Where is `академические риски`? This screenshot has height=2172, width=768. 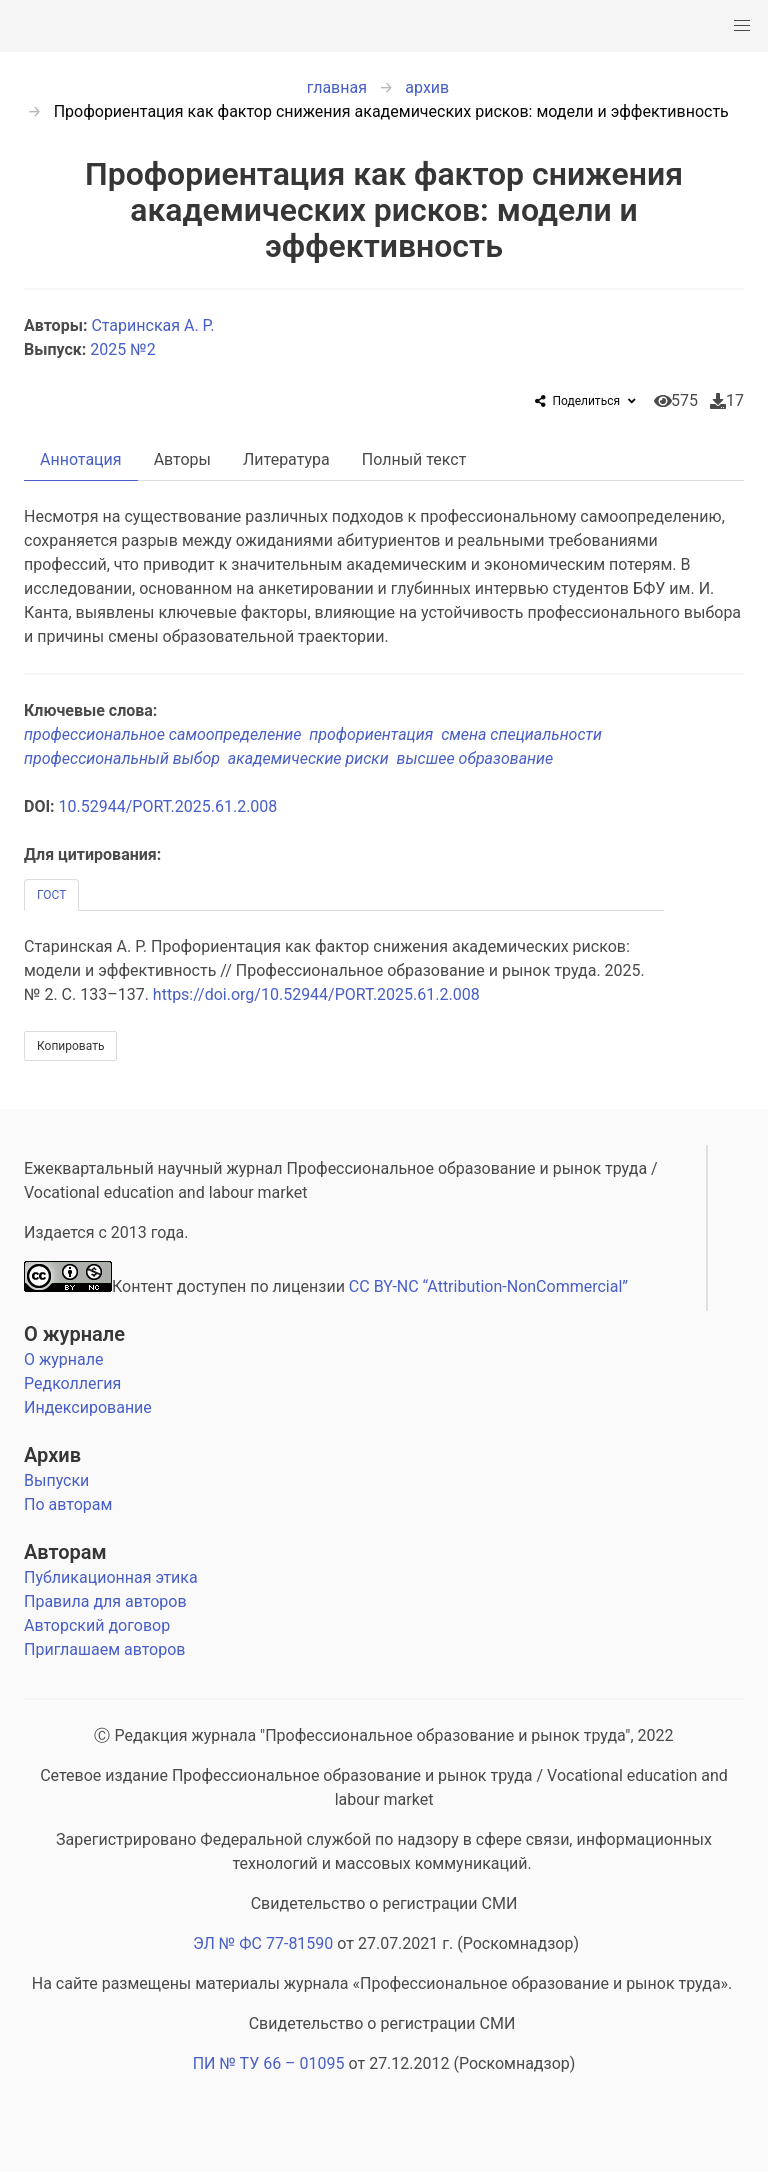 академические риски is located at coordinates (312, 758).